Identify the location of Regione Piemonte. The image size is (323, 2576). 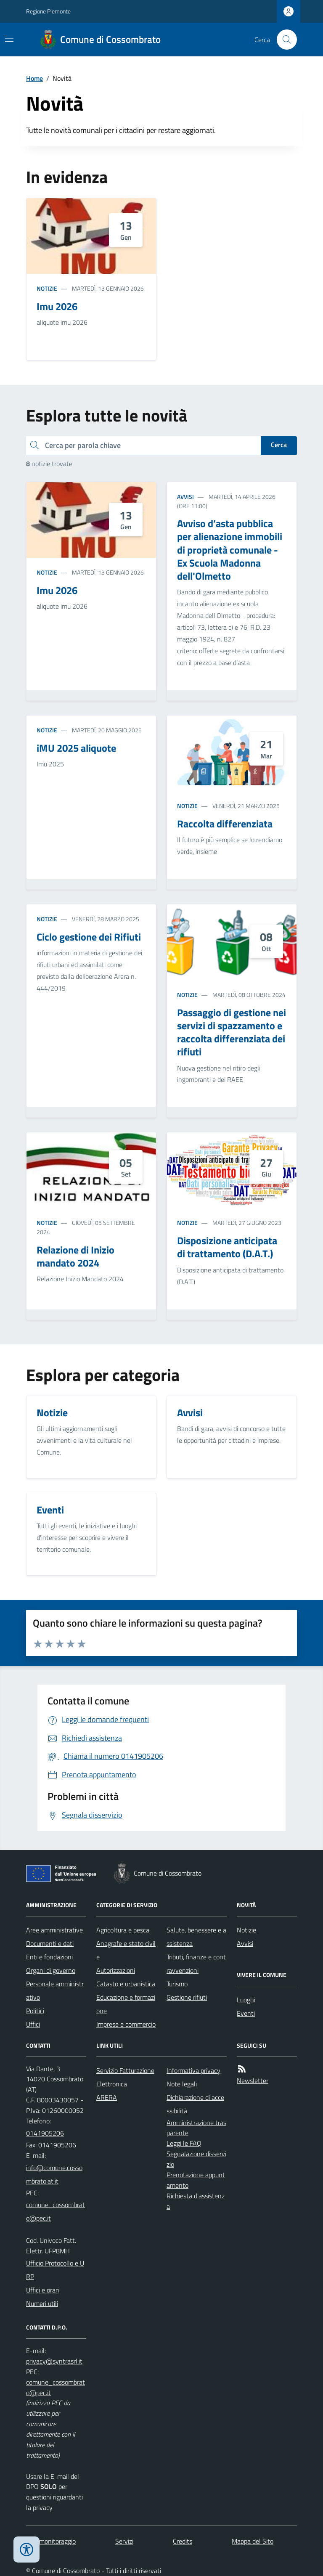
(48, 11).